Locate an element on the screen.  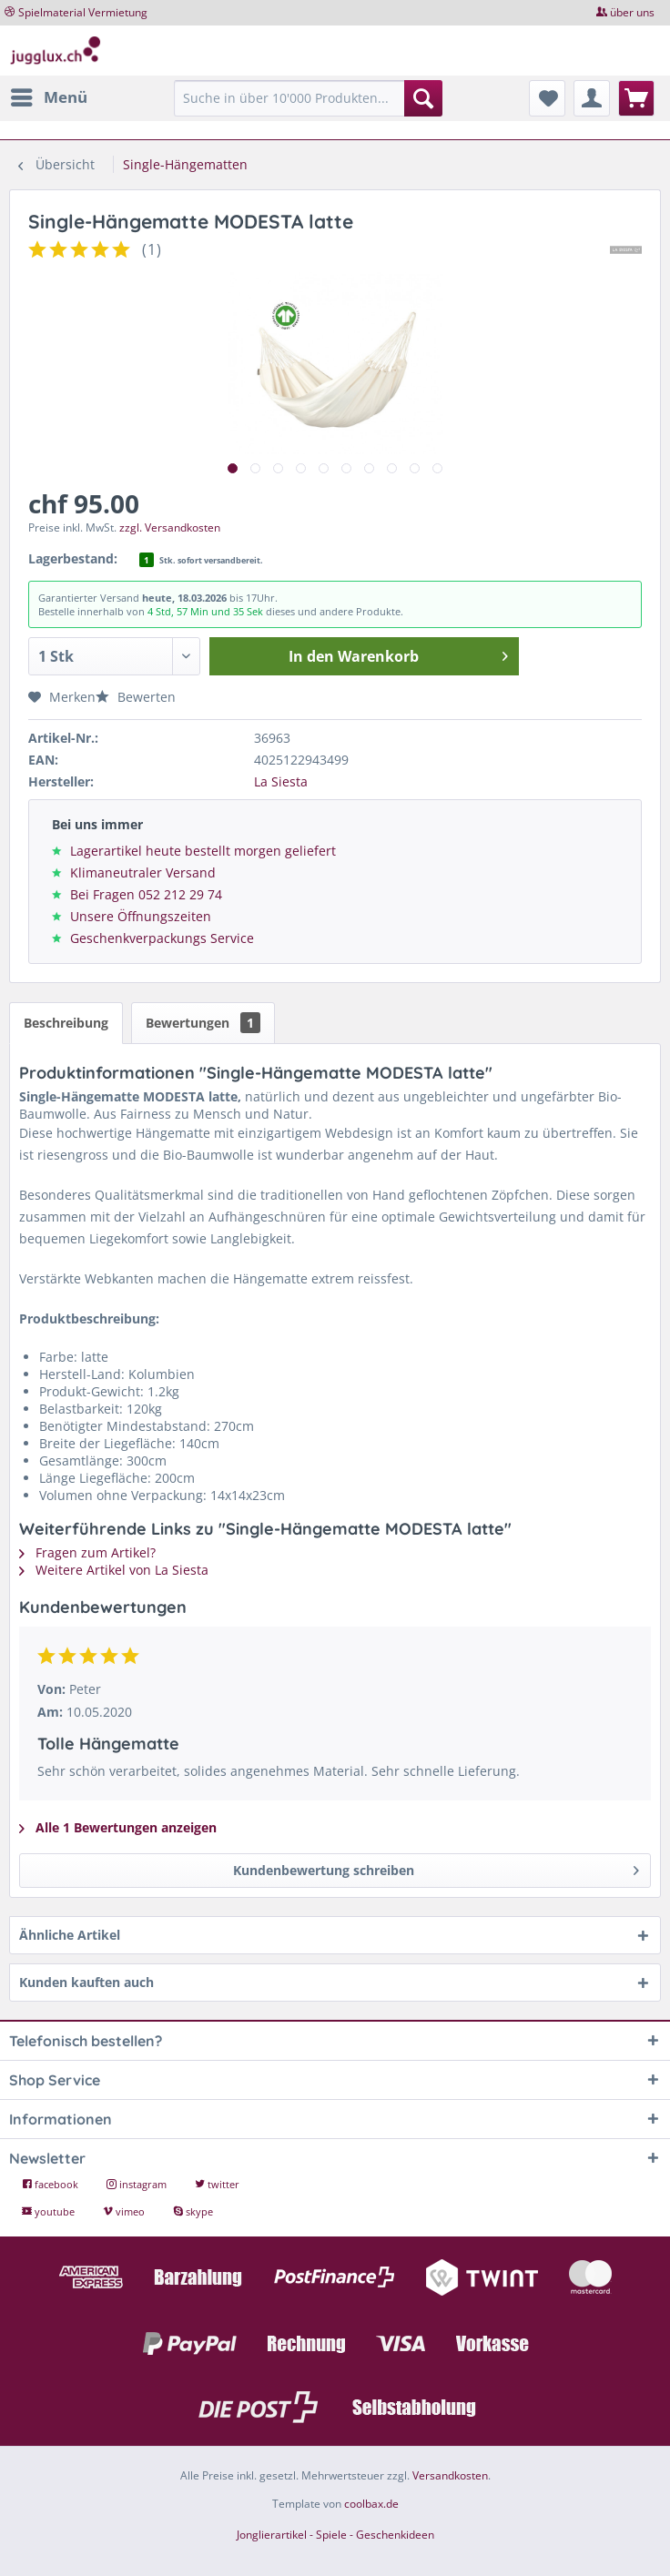
Fragen zum Artikel? is located at coordinates (87, 1552).